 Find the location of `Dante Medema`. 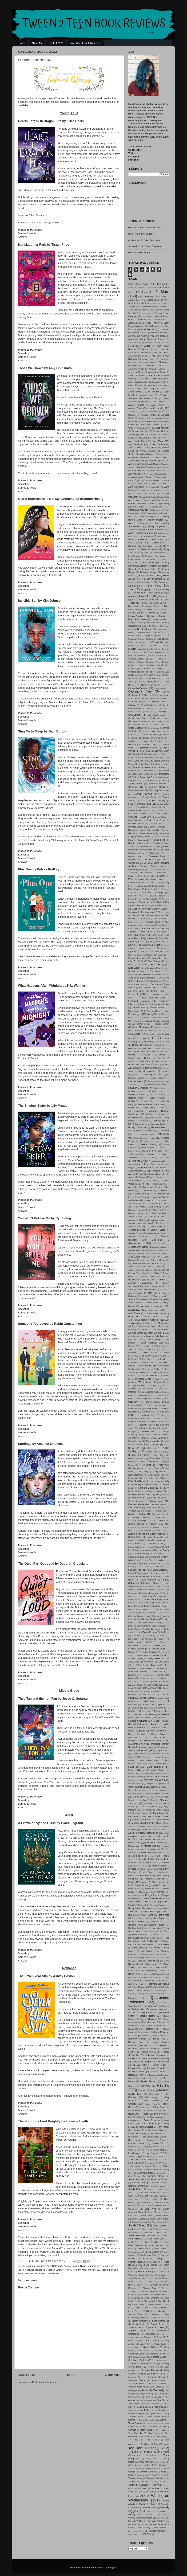

Dante Medema is located at coordinates (147, 833).